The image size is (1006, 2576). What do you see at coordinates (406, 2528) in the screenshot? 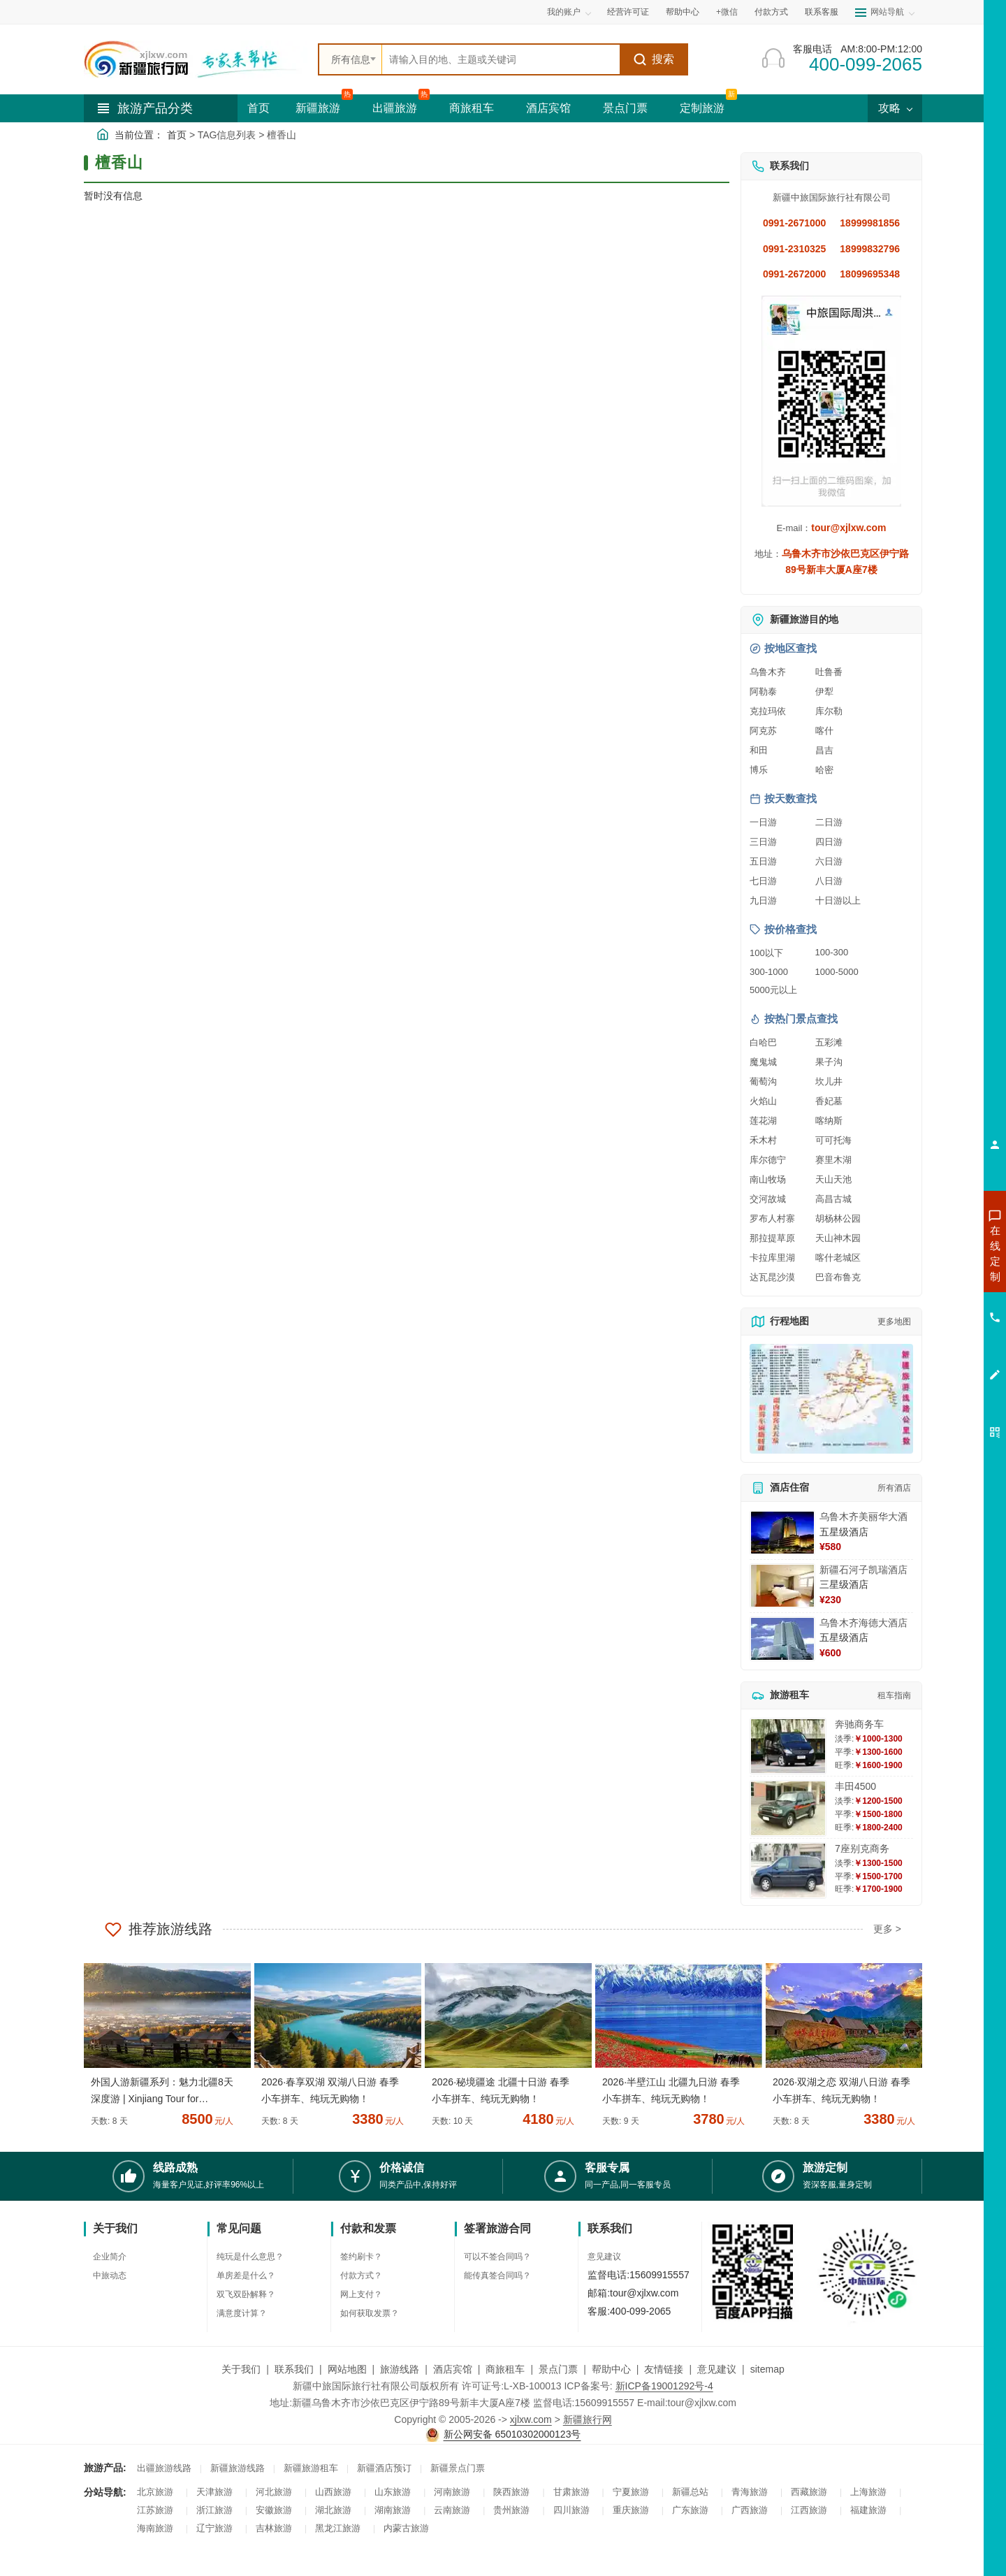
I see `内蒙古旅游` at bounding box center [406, 2528].